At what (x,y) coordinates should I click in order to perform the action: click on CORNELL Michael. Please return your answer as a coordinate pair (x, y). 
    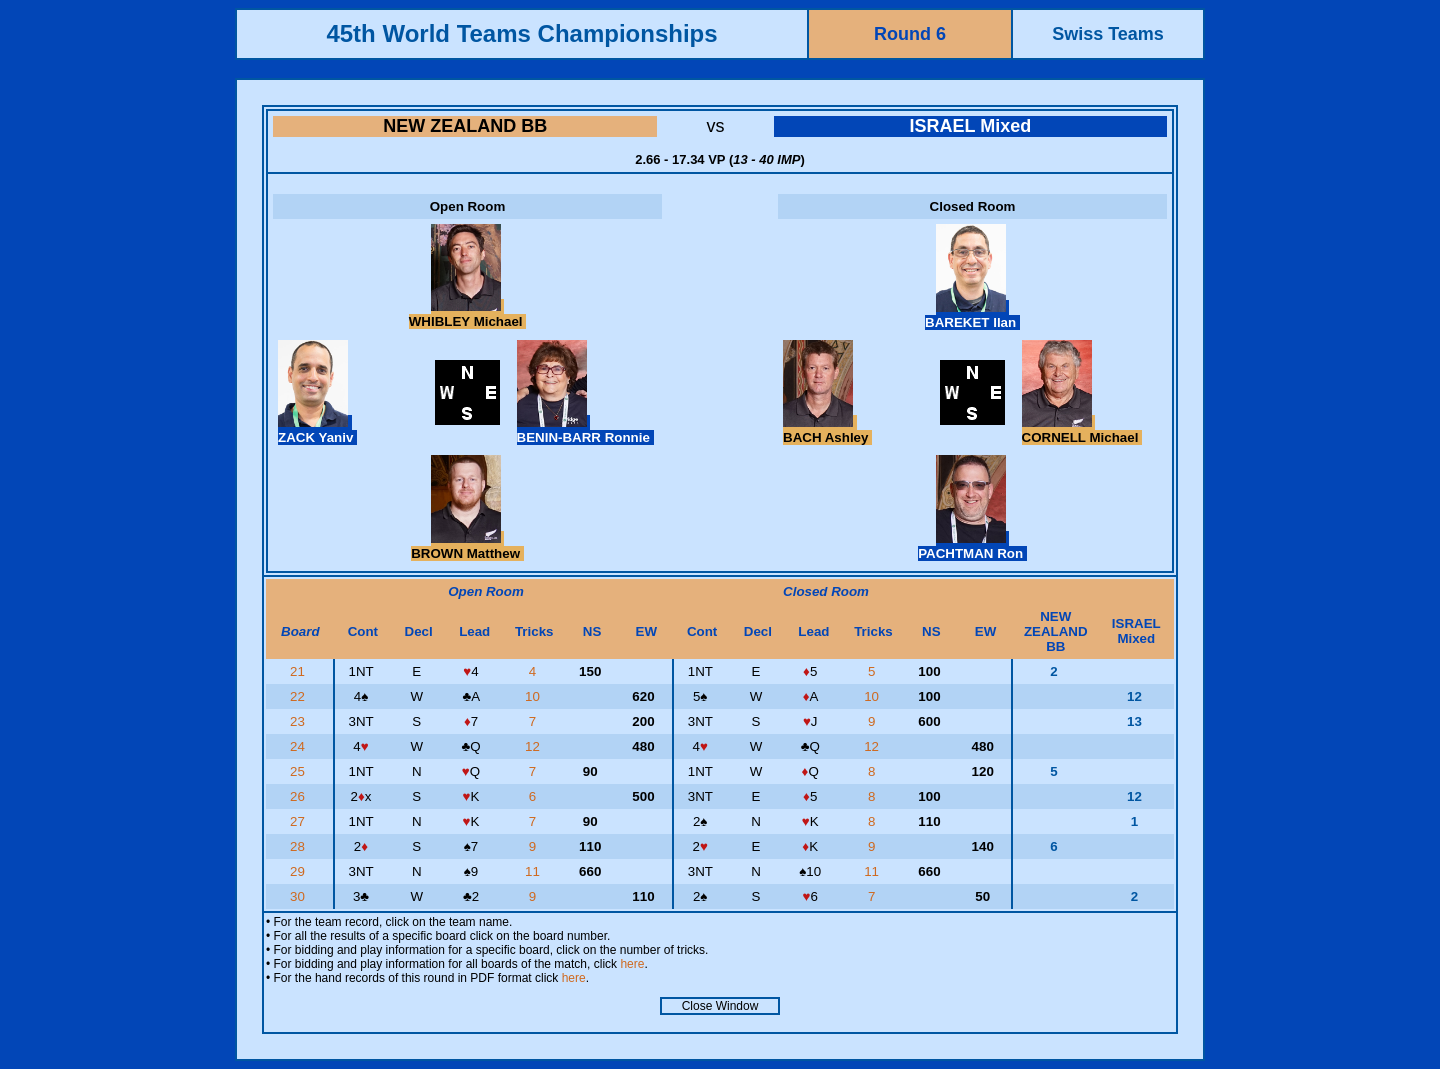
    Looking at the image, I should click on (1082, 430).